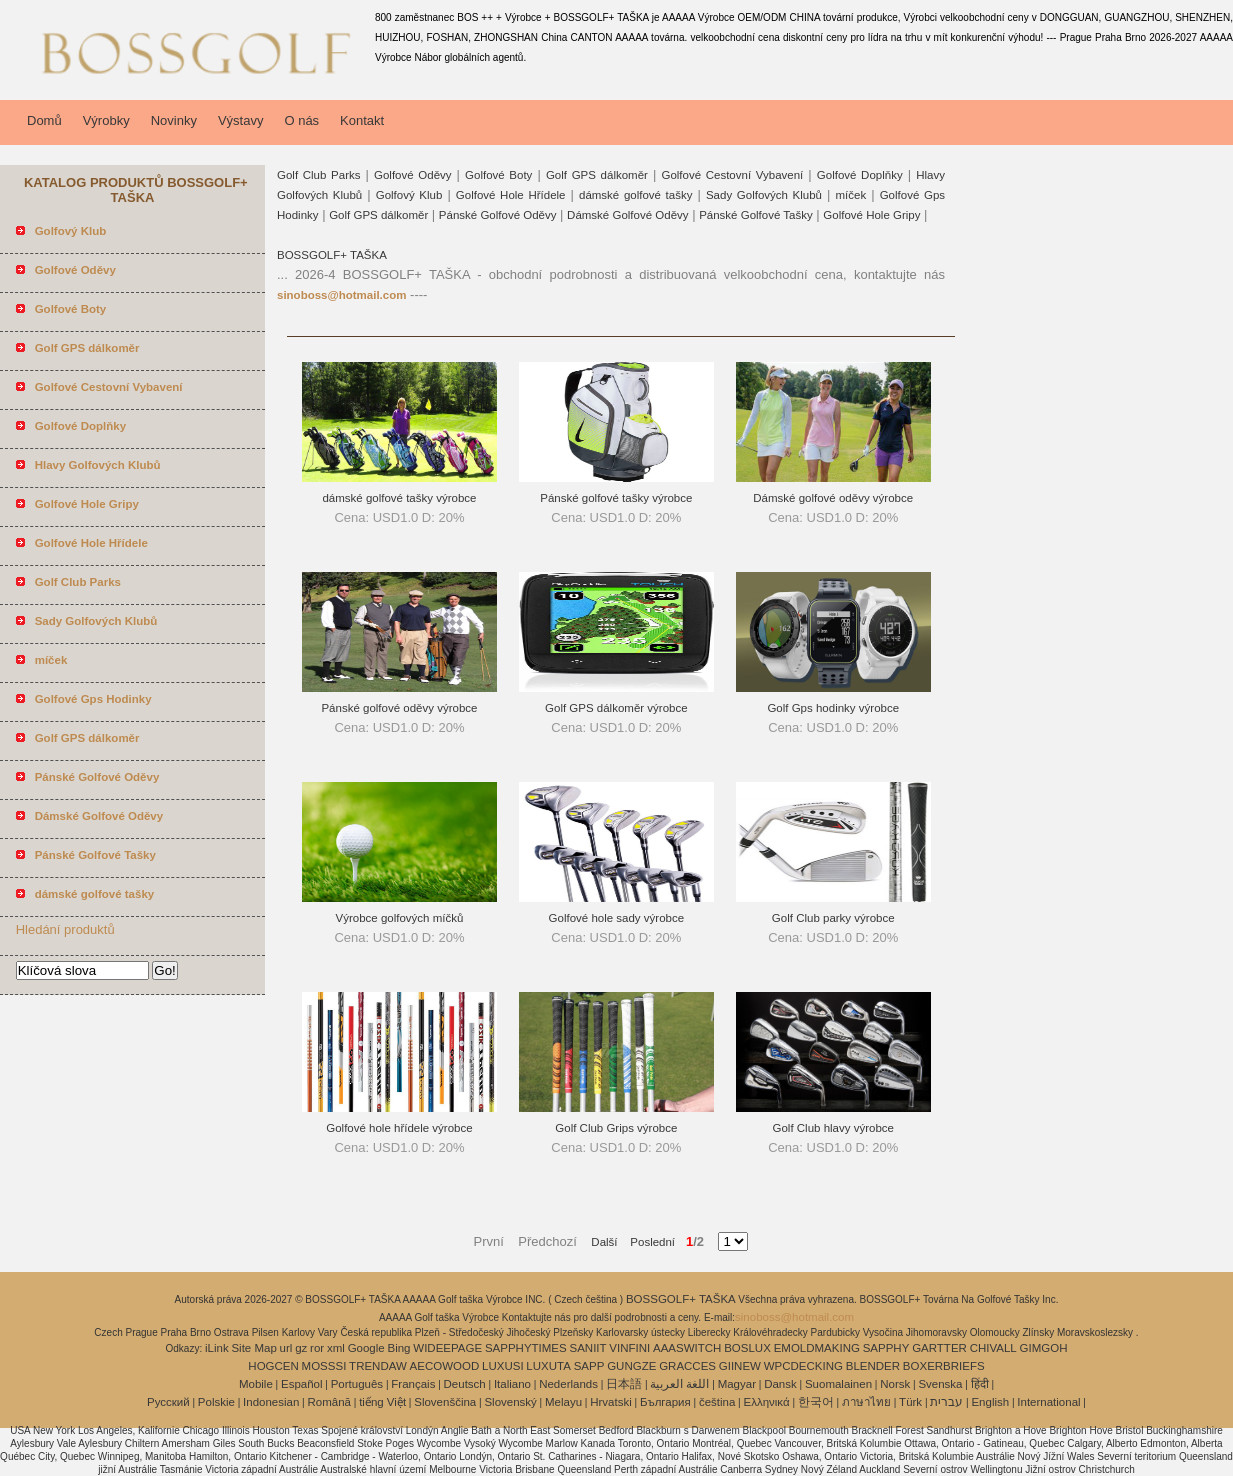 This screenshot has height=1476, width=1233. Describe the element at coordinates (866, 1402) in the screenshot. I see `ภาษาไทย` at that location.